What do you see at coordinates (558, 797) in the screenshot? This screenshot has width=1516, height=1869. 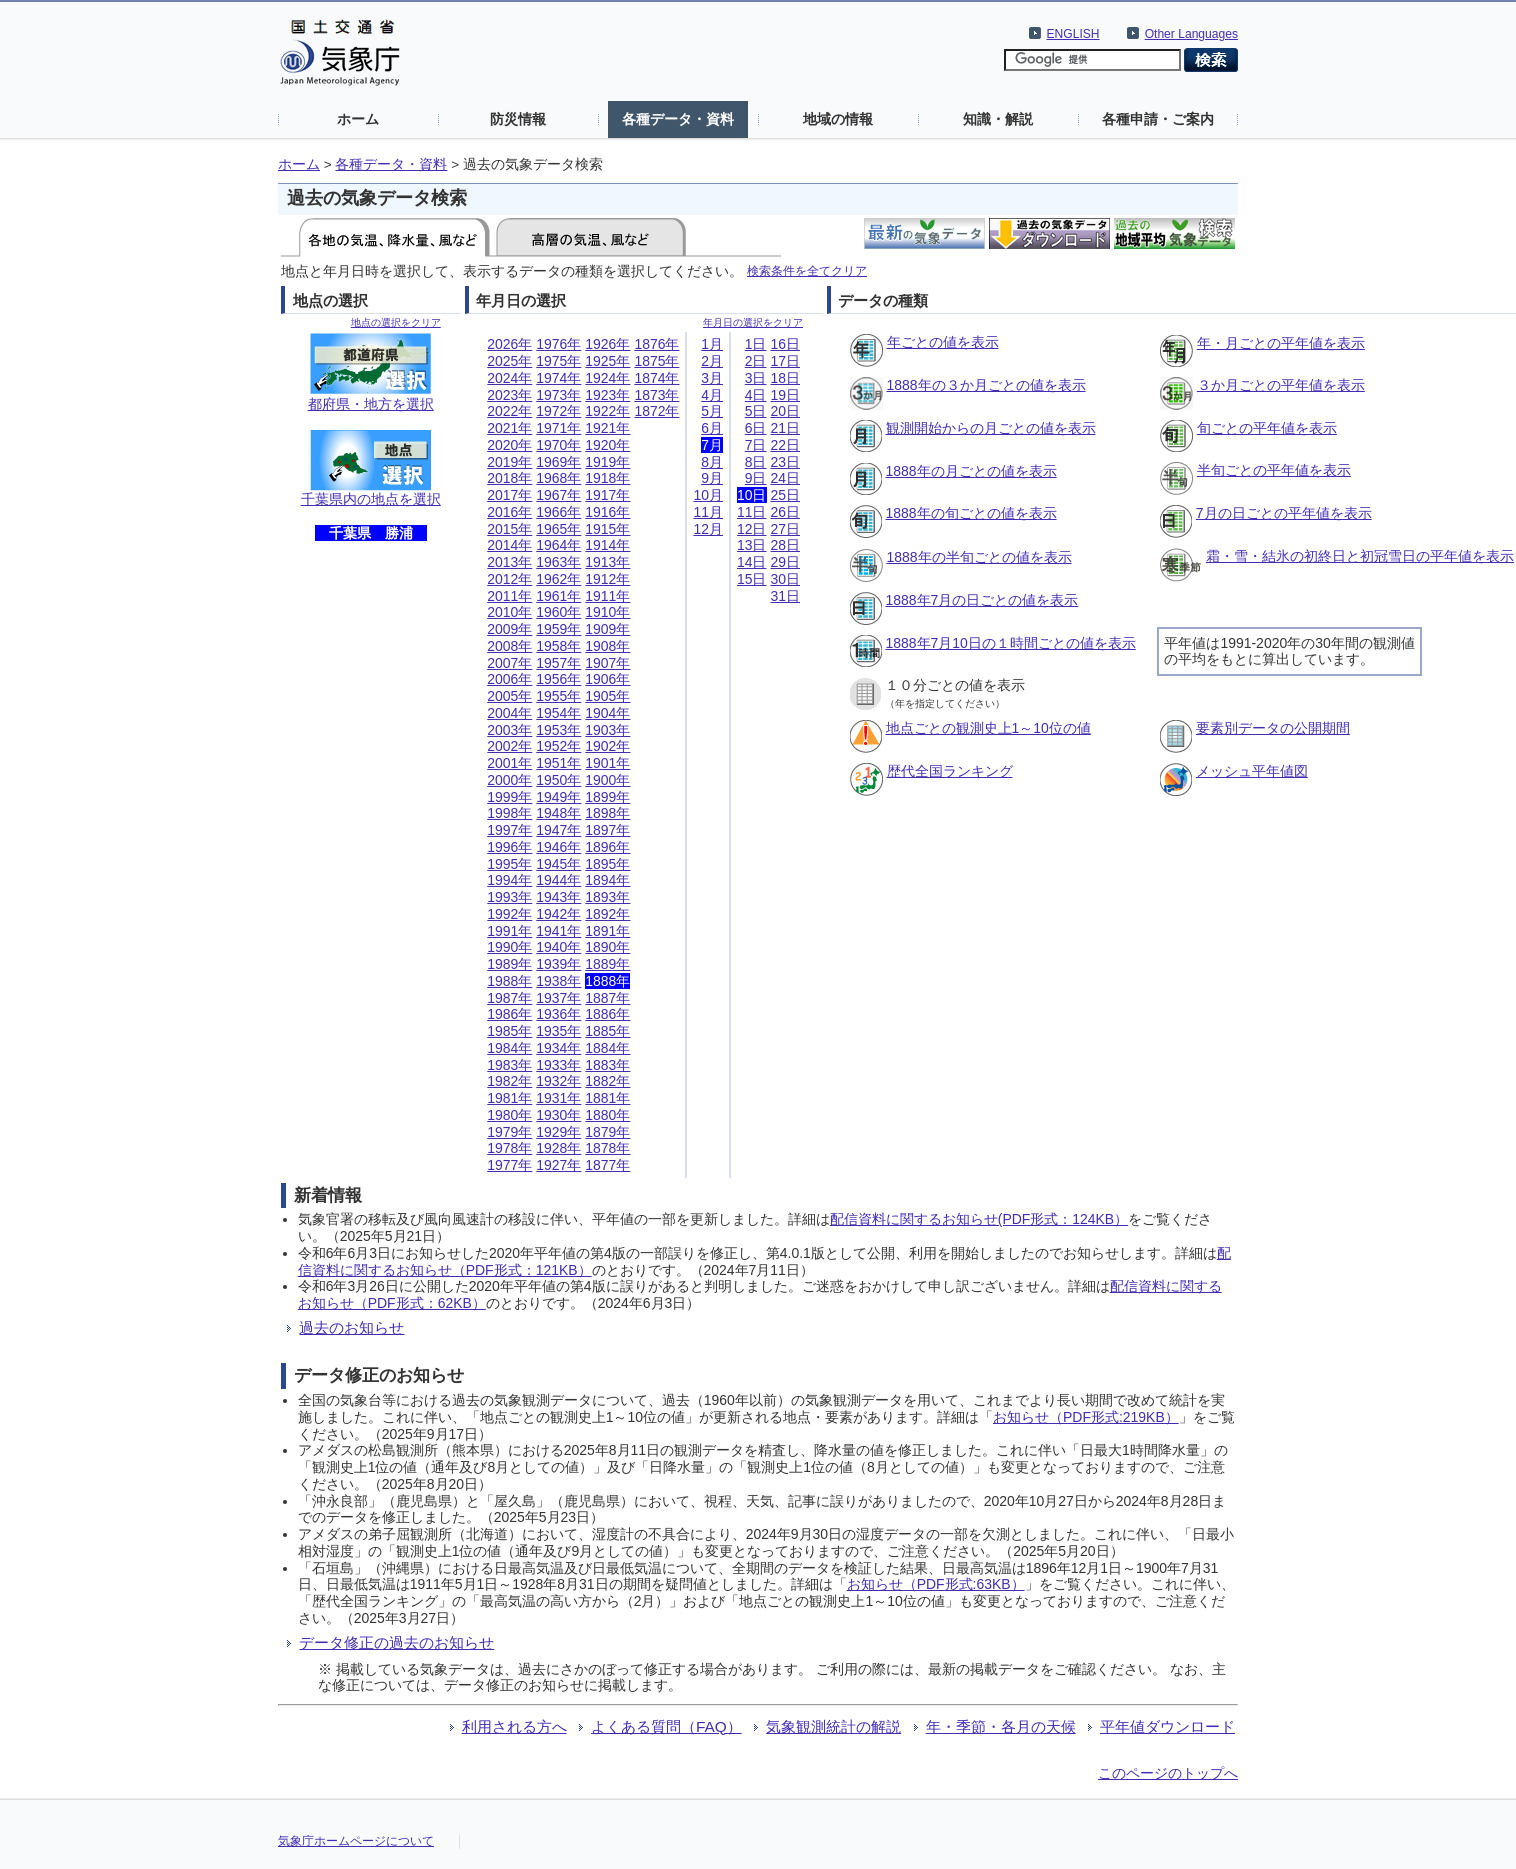 I see `1949年` at bounding box center [558, 797].